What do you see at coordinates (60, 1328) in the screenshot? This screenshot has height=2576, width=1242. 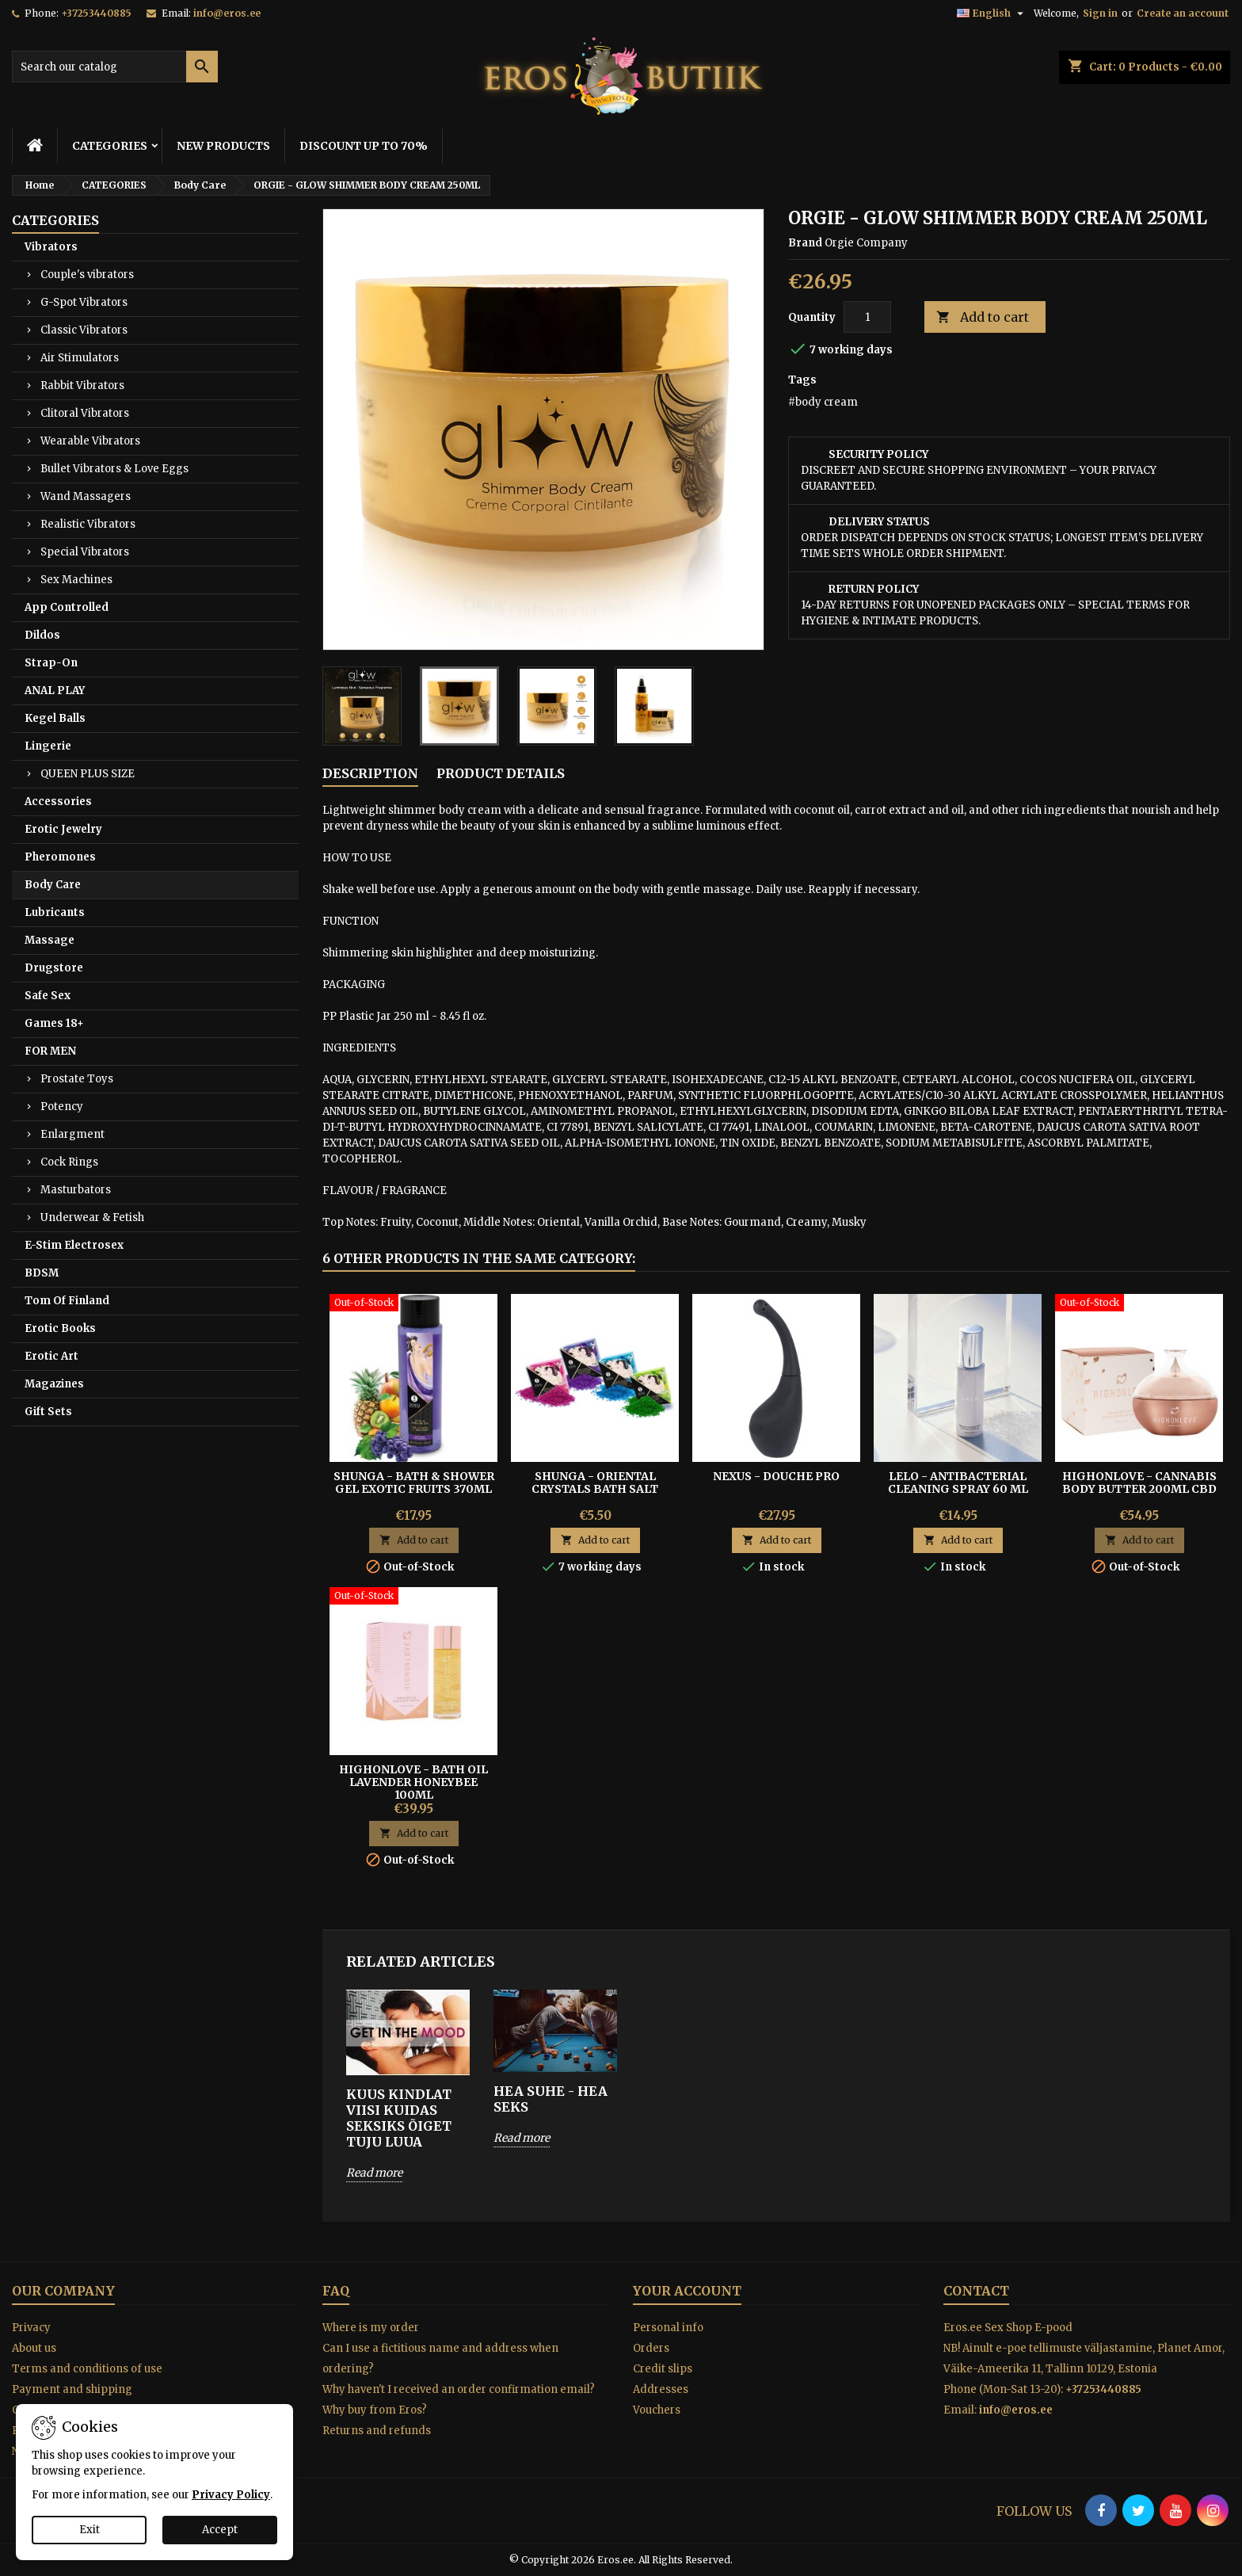 I see `Erotic Books` at bounding box center [60, 1328].